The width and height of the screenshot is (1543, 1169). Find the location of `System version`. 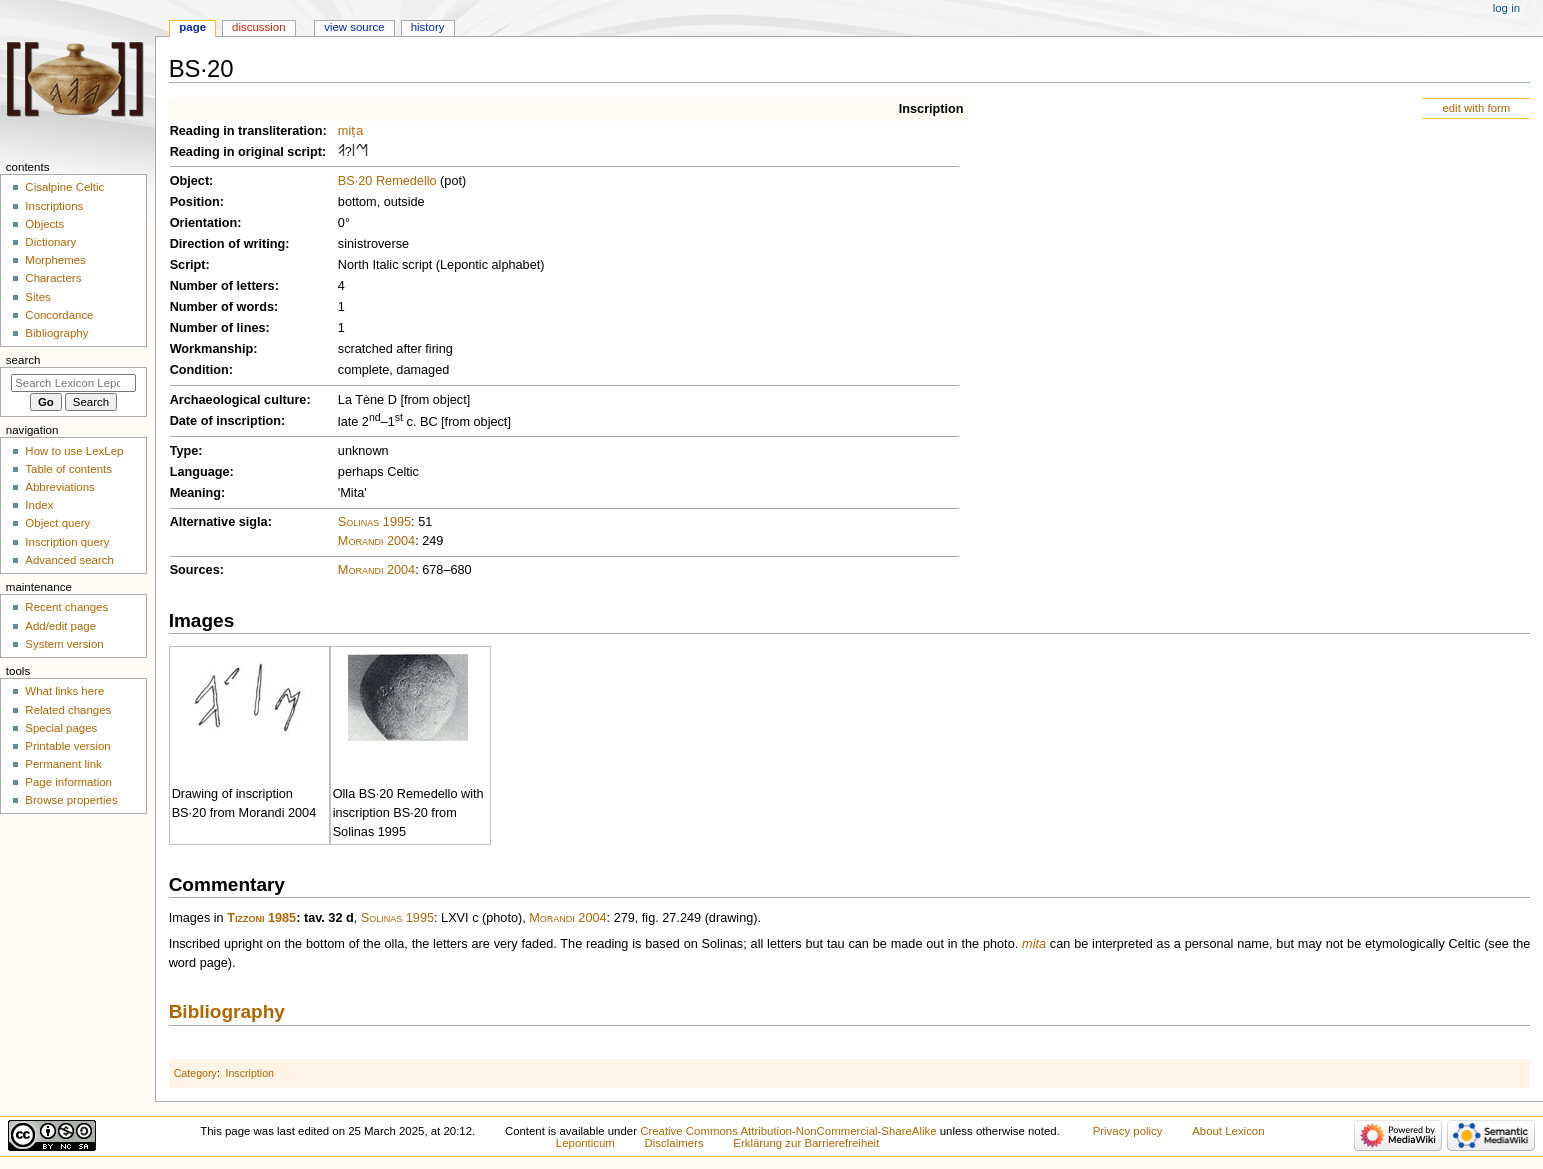

System version is located at coordinates (64, 644).